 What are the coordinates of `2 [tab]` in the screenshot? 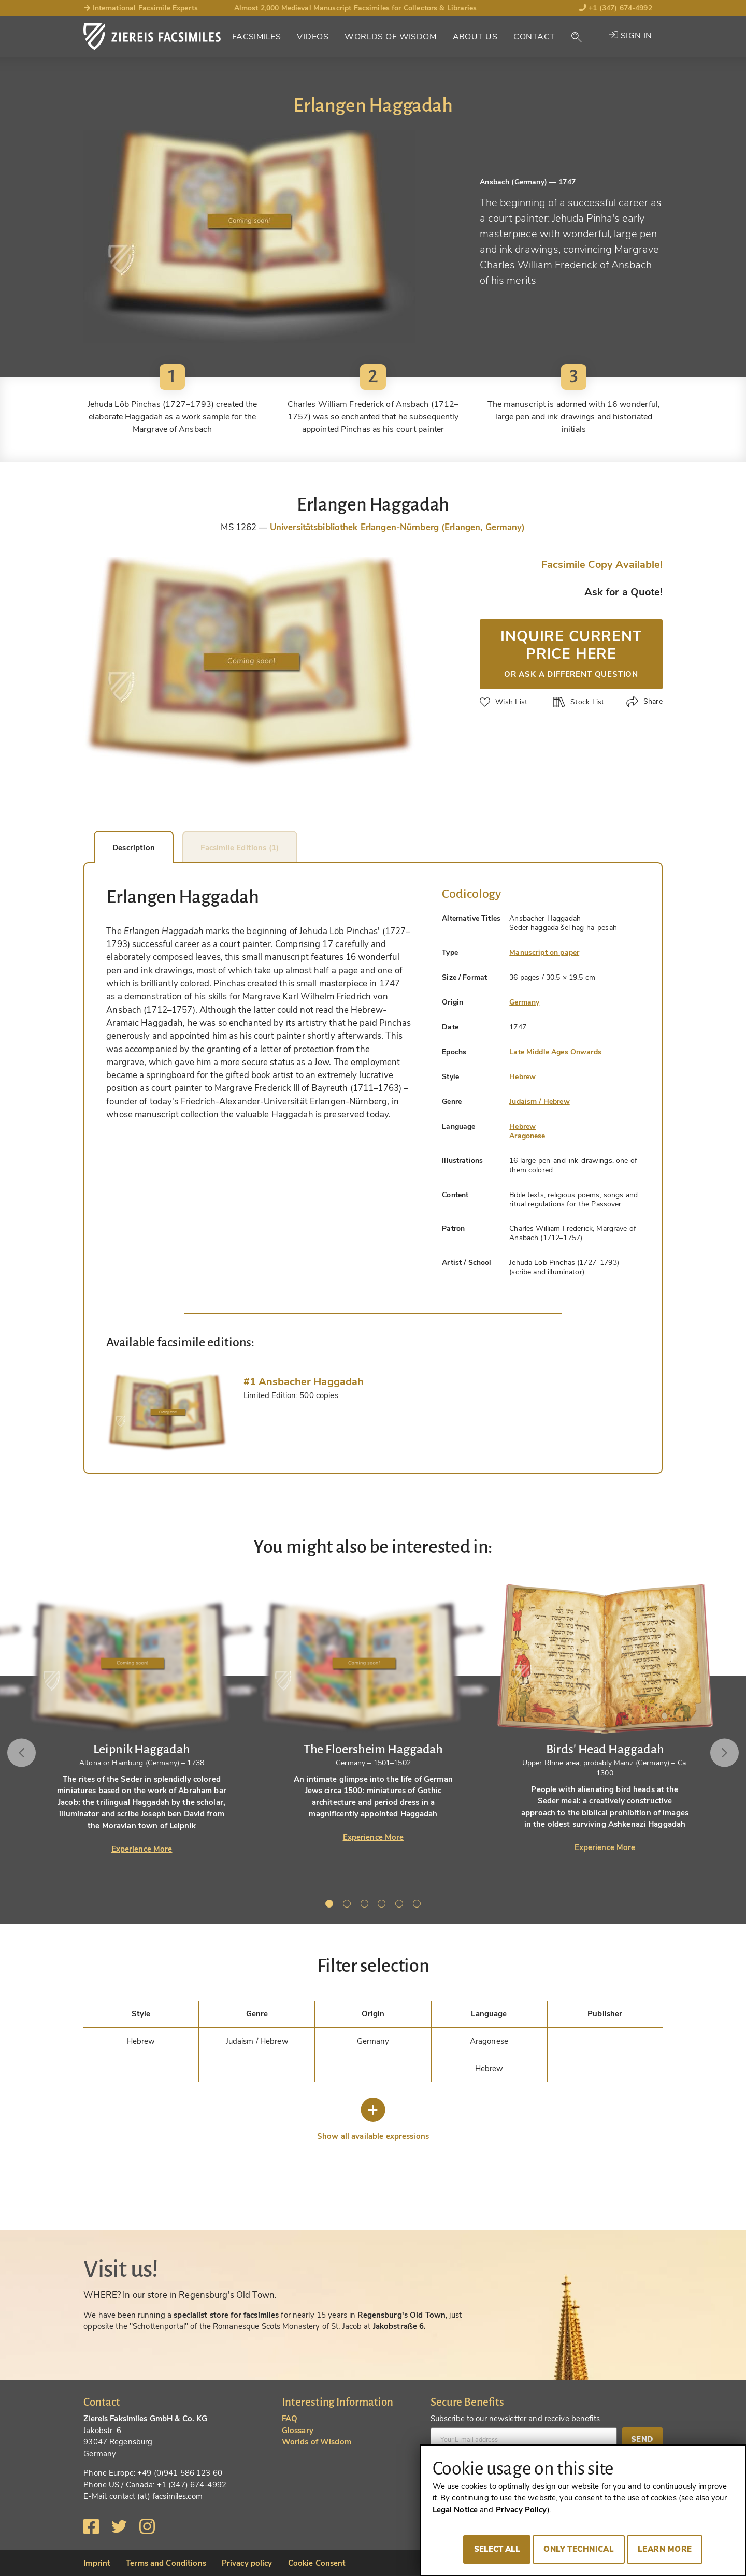 It's located at (348, 1905).